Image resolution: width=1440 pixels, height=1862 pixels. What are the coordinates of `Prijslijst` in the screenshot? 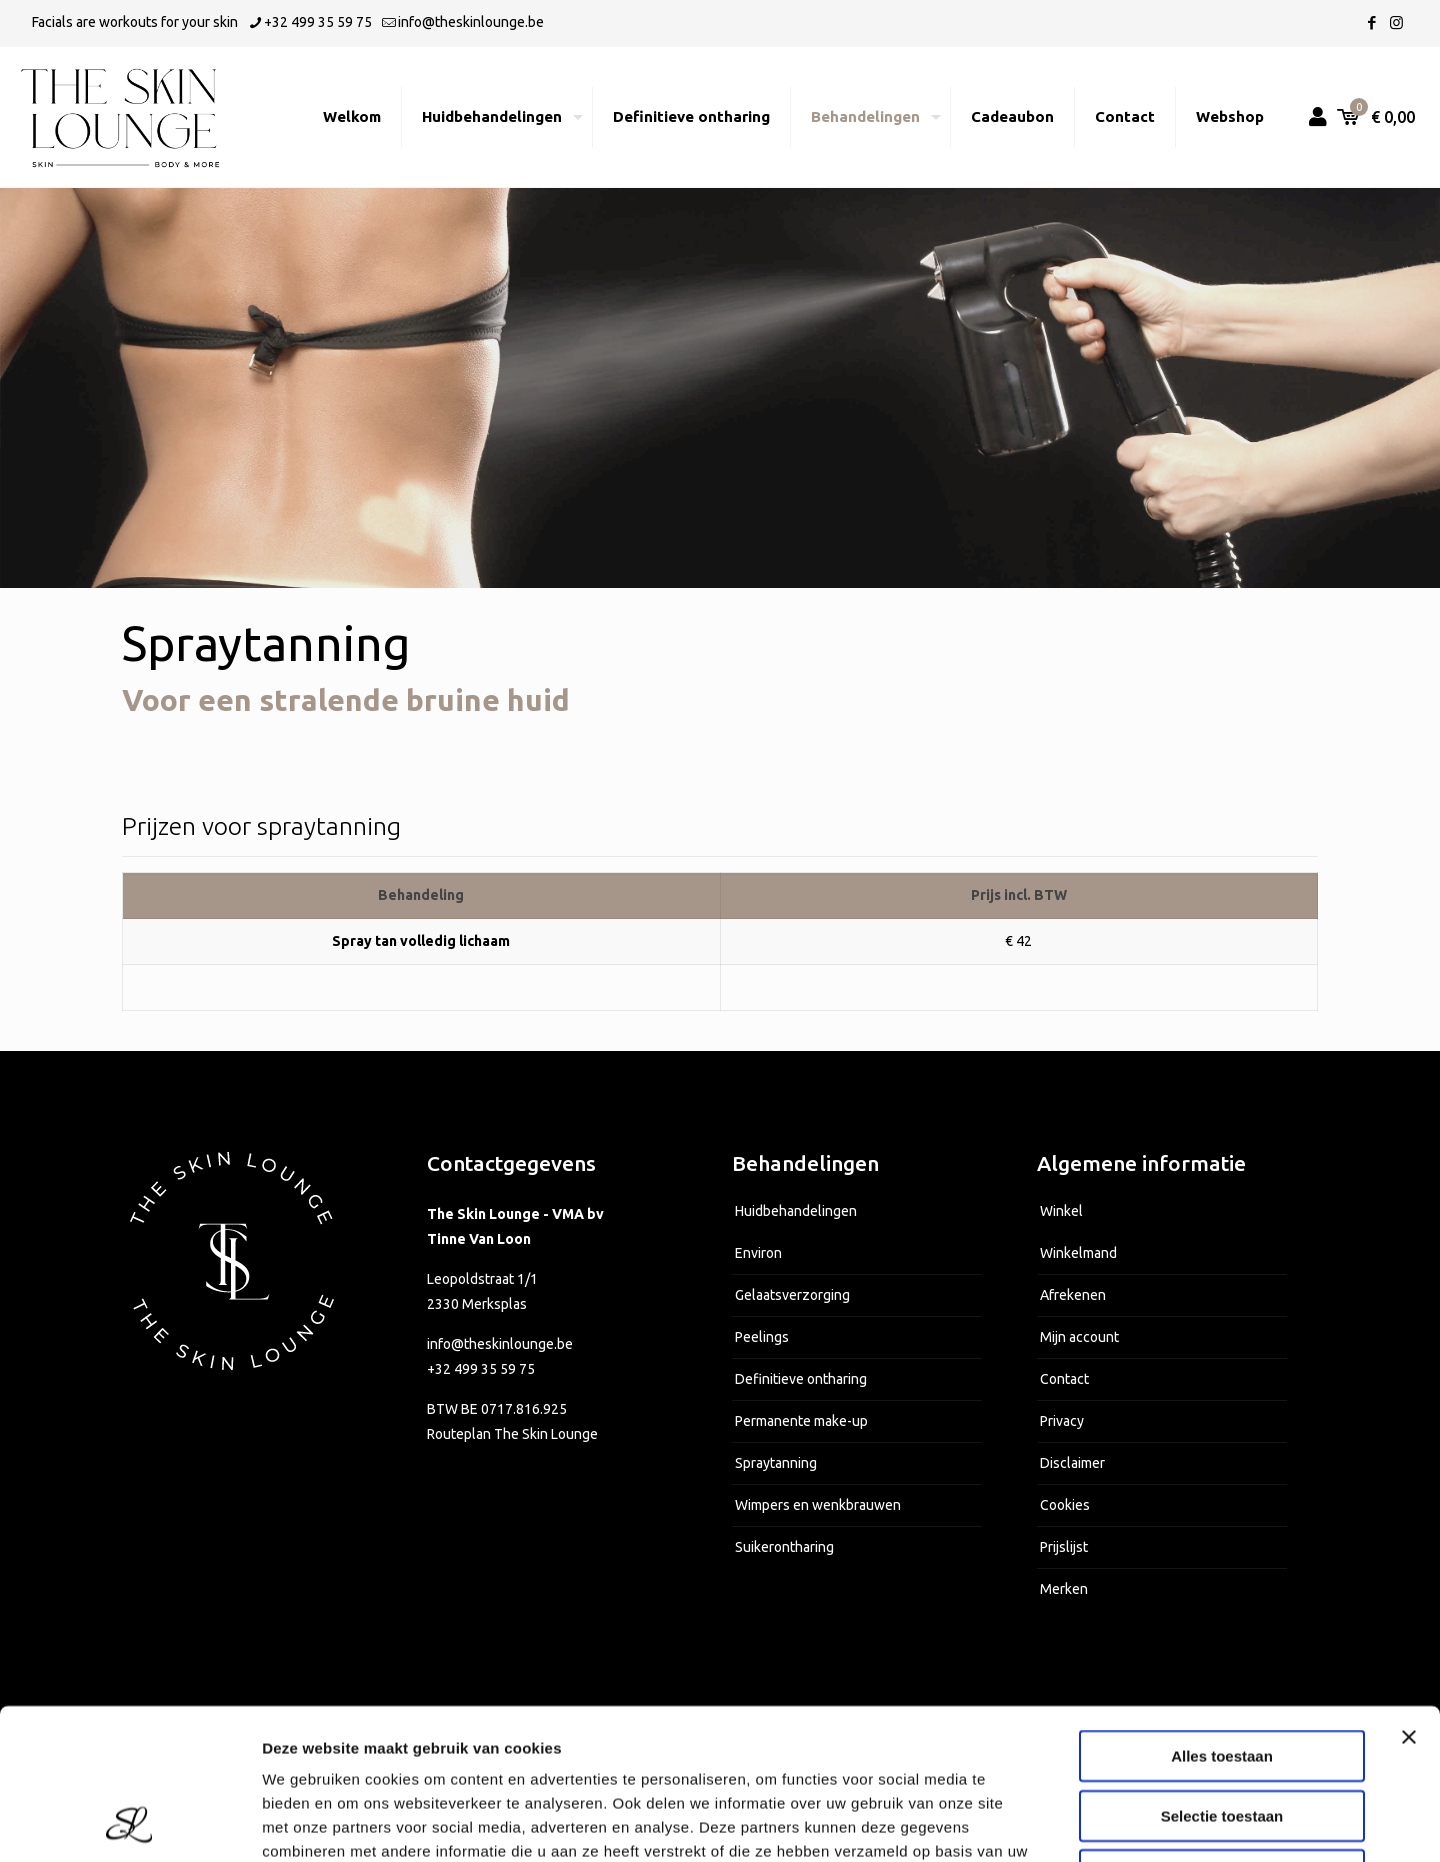 It's located at (1064, 1547).